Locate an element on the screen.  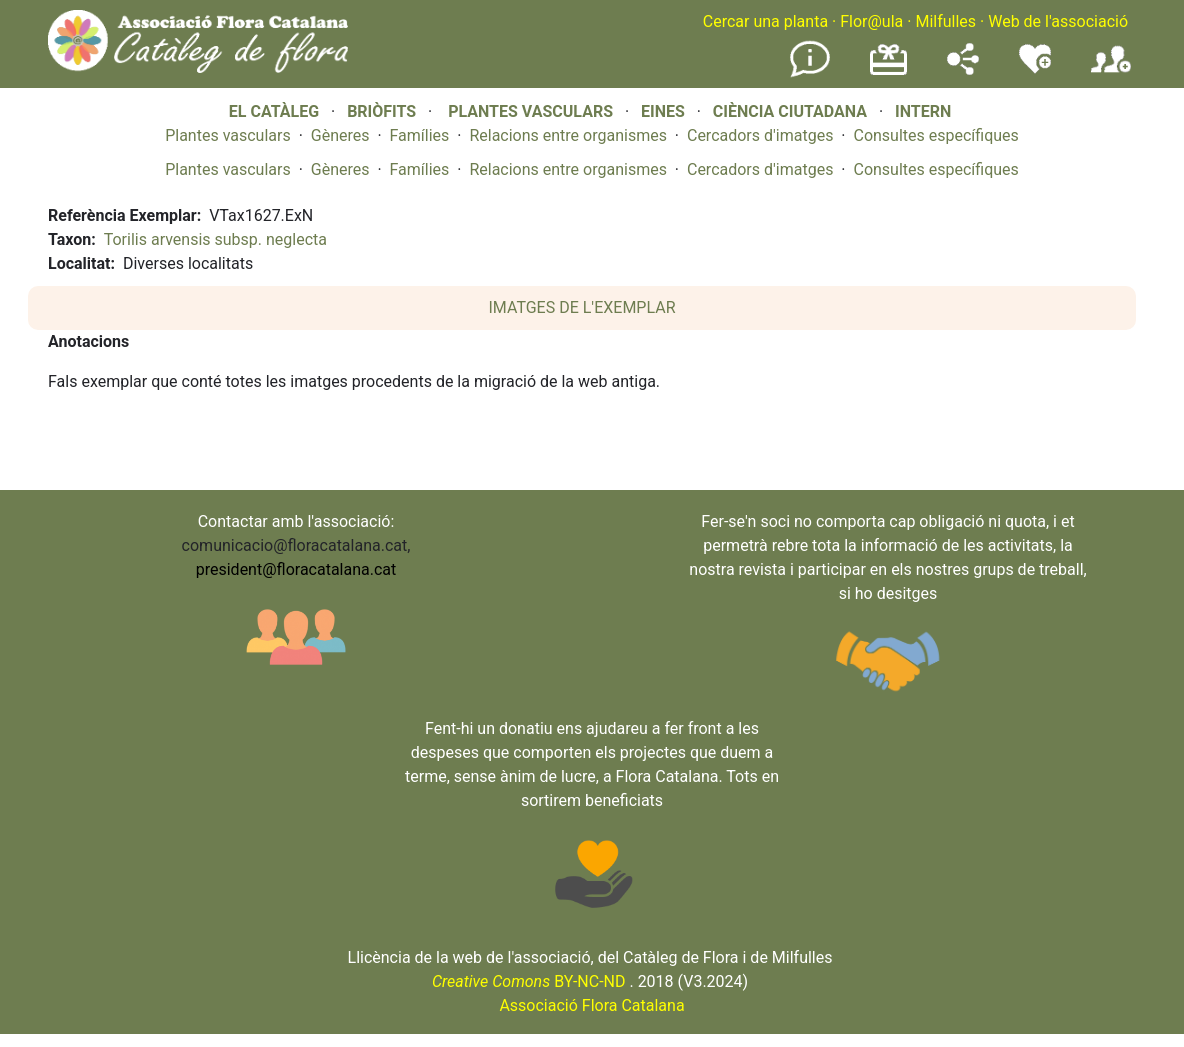
Flor@ula is located at coordinates (871, 21).